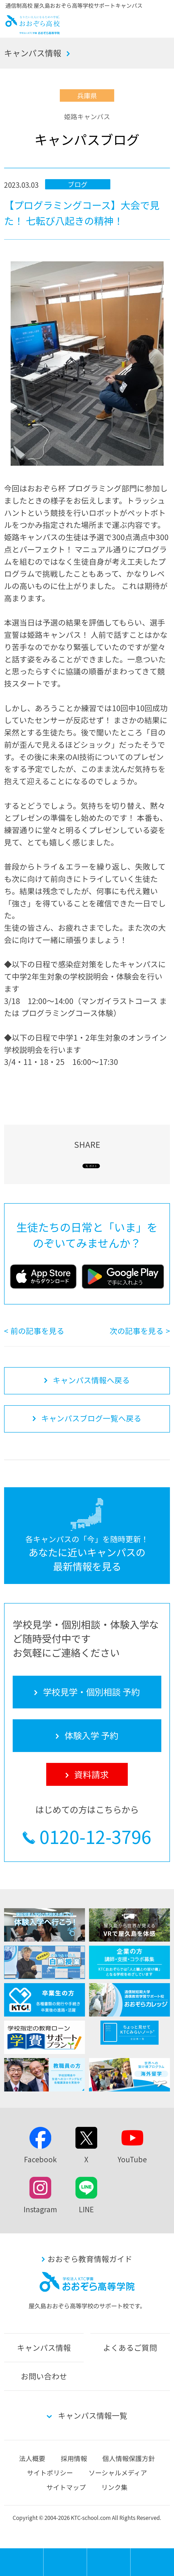  Describe the element at coordinates (132, 2159) in the screenshot. I see `YouTube` at that location.